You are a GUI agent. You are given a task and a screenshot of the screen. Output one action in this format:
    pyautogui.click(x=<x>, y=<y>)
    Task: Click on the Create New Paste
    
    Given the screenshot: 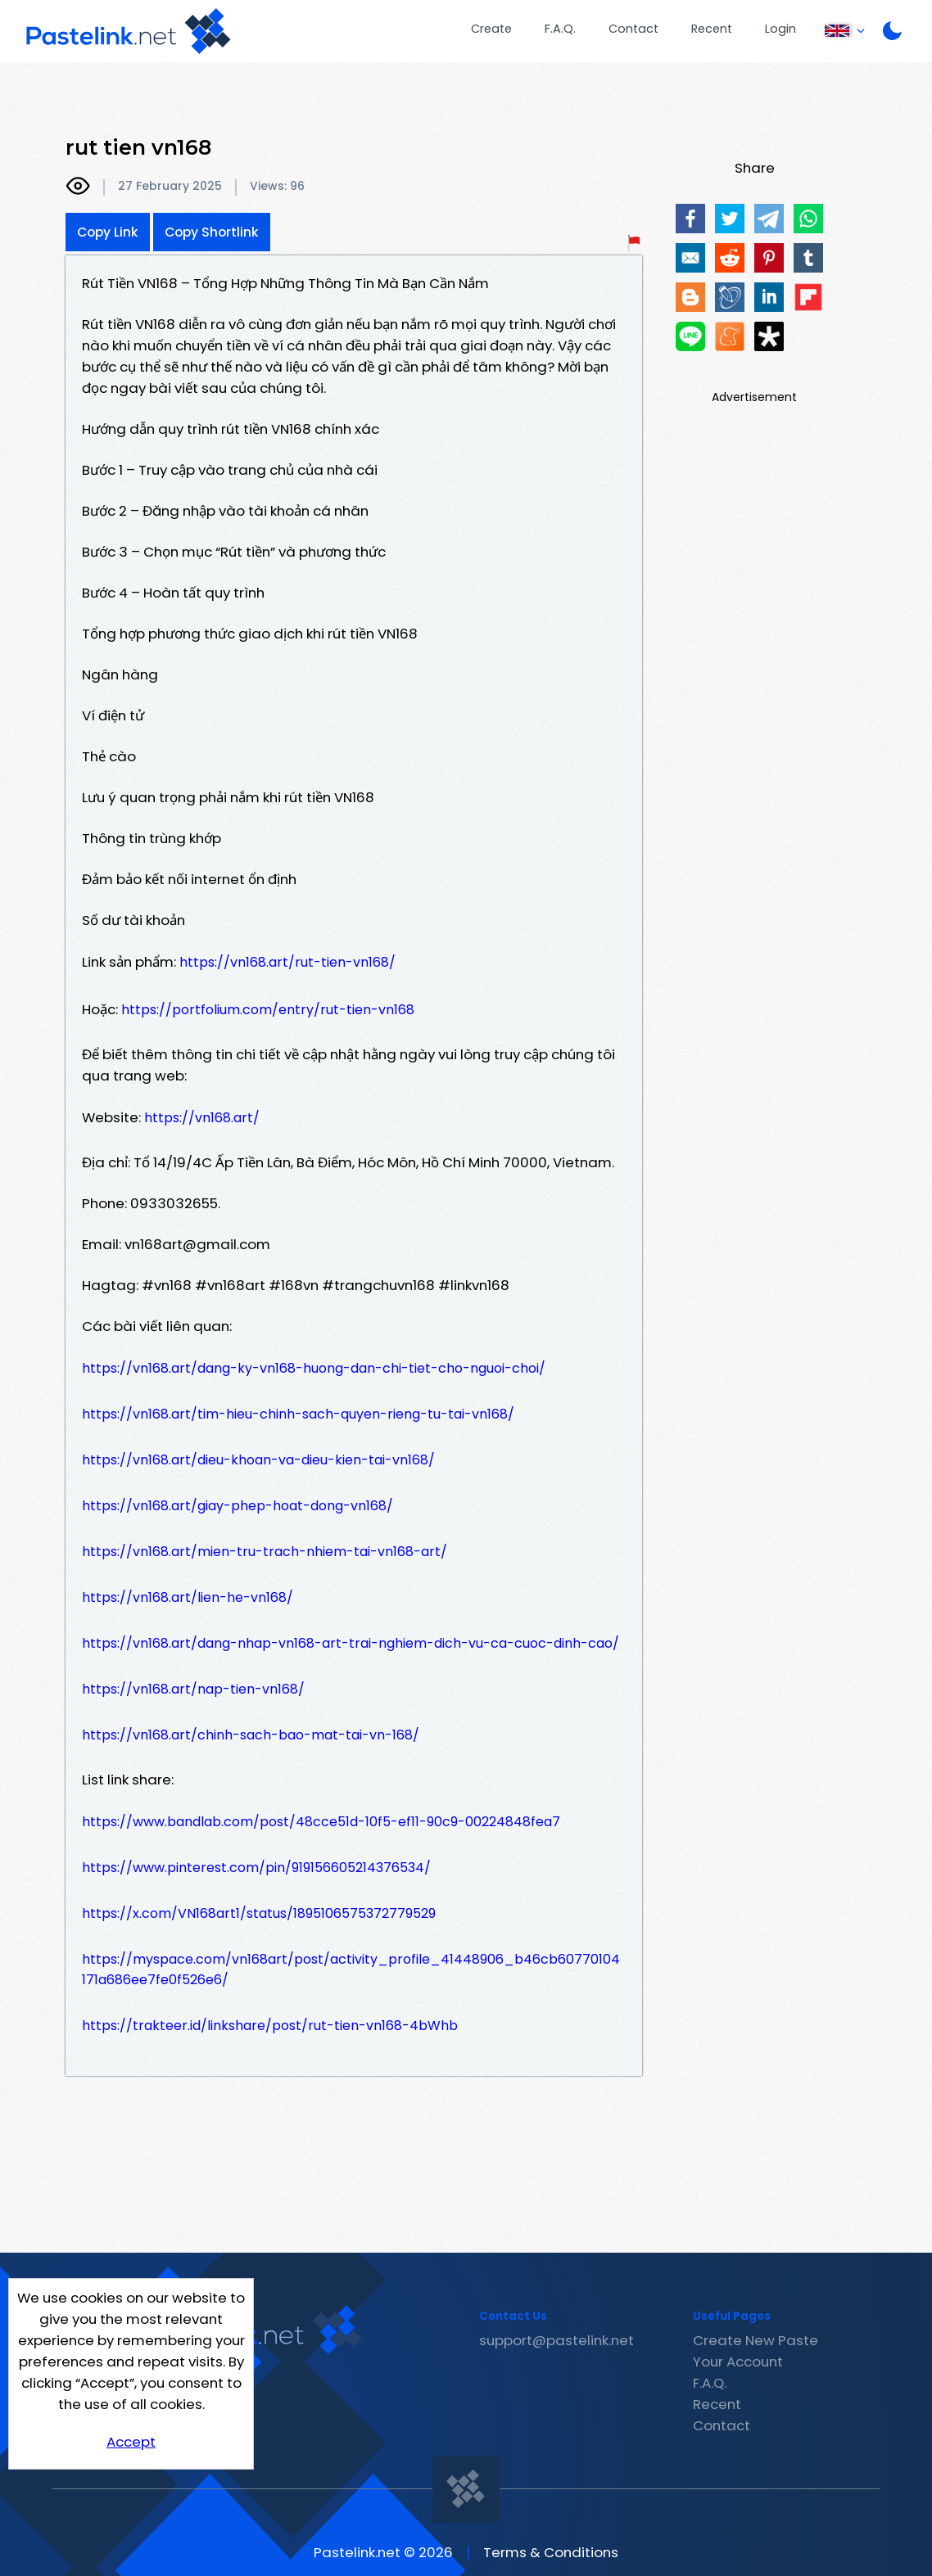 What is the action you would take?
    pyautogui.click(x=755, y=2340)
    